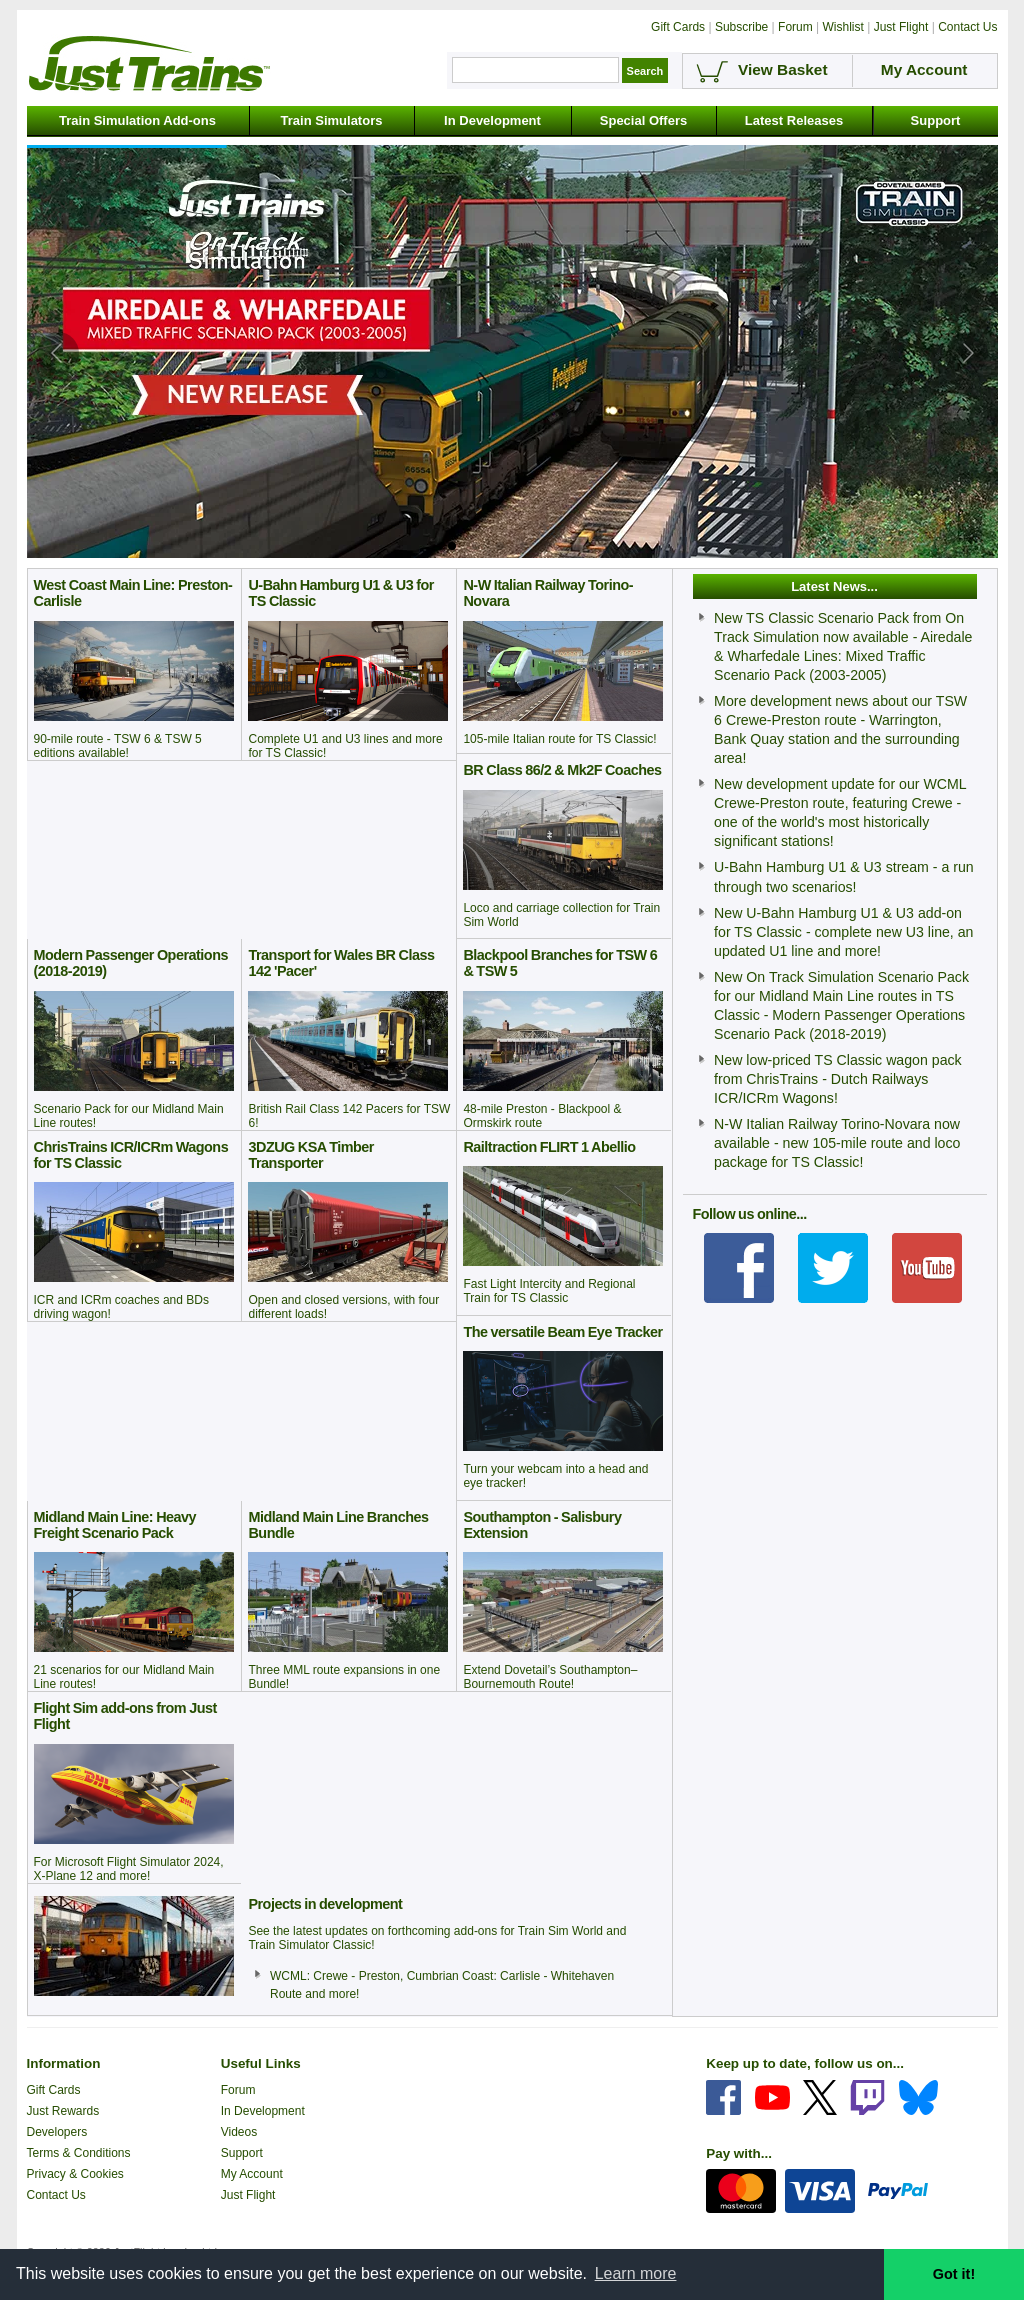  I want to click on Train Simulators, so click(332, 120).